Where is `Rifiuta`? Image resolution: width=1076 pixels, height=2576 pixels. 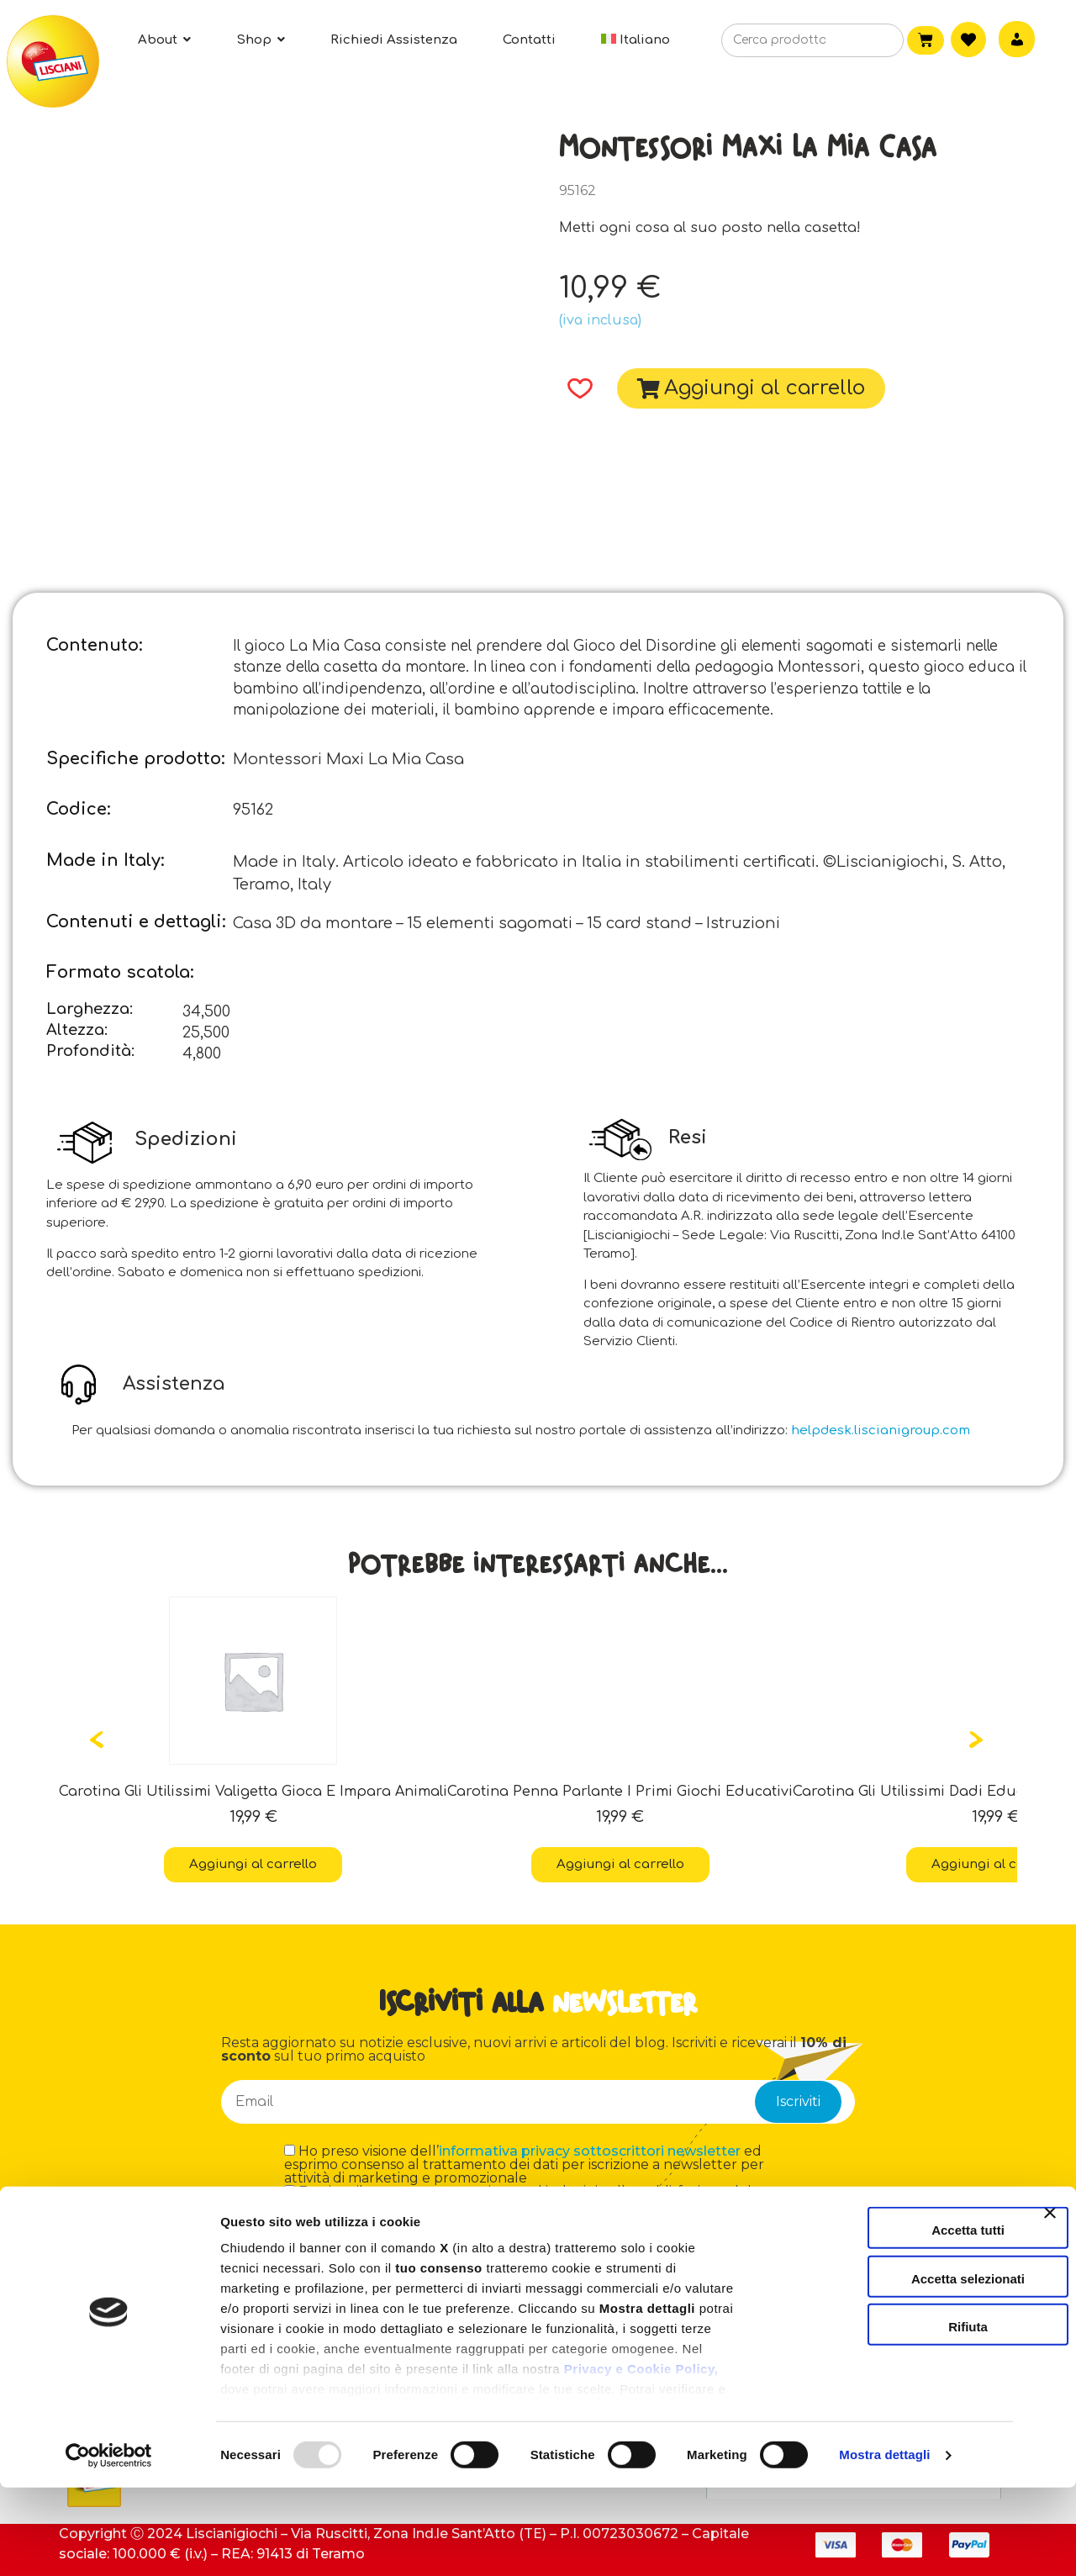
Rifiuta is located at coordinates (893, 2415).